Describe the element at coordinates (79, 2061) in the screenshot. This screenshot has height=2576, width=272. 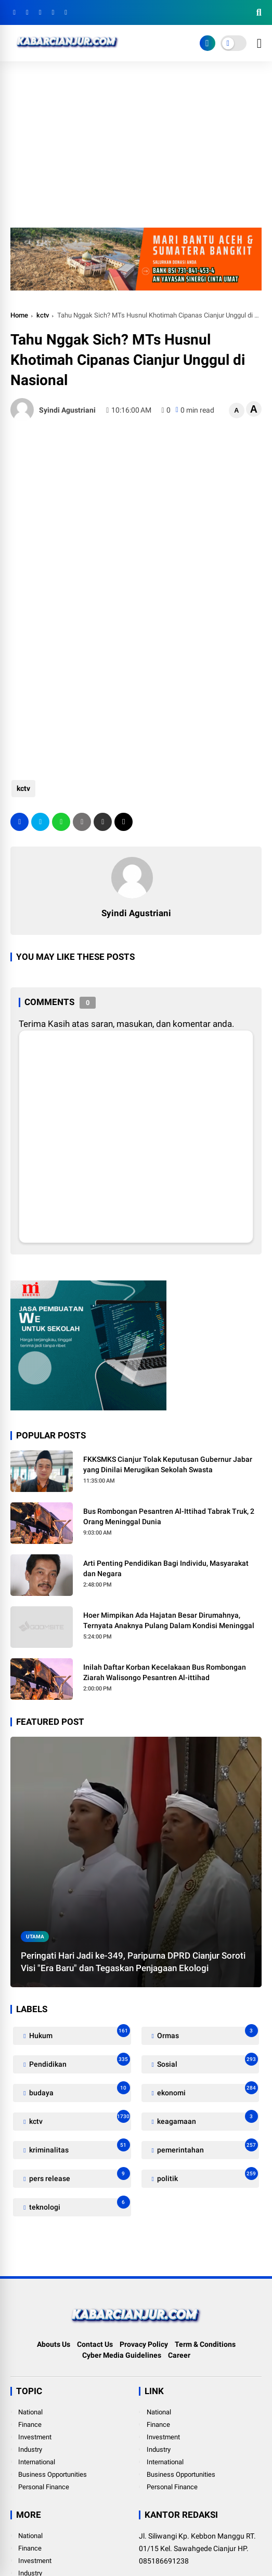
I see `Pendidikan` at that location.